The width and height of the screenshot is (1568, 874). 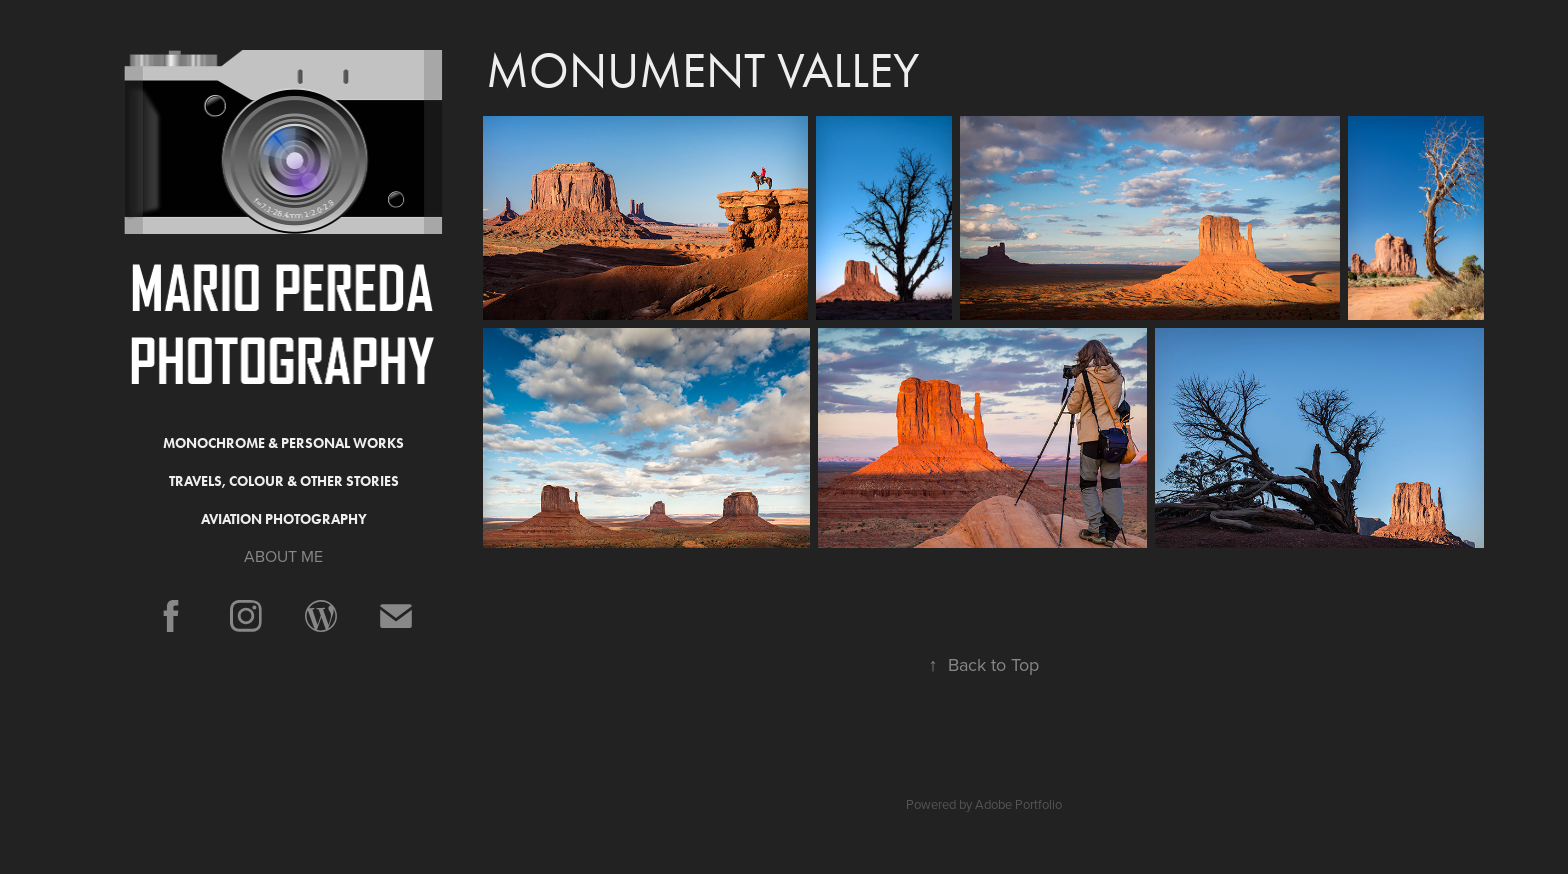 What do you see at coordinates (1018, 804) in the screenshot?
I see `Adobe Portfolio` at bounding box center [1018, 804].